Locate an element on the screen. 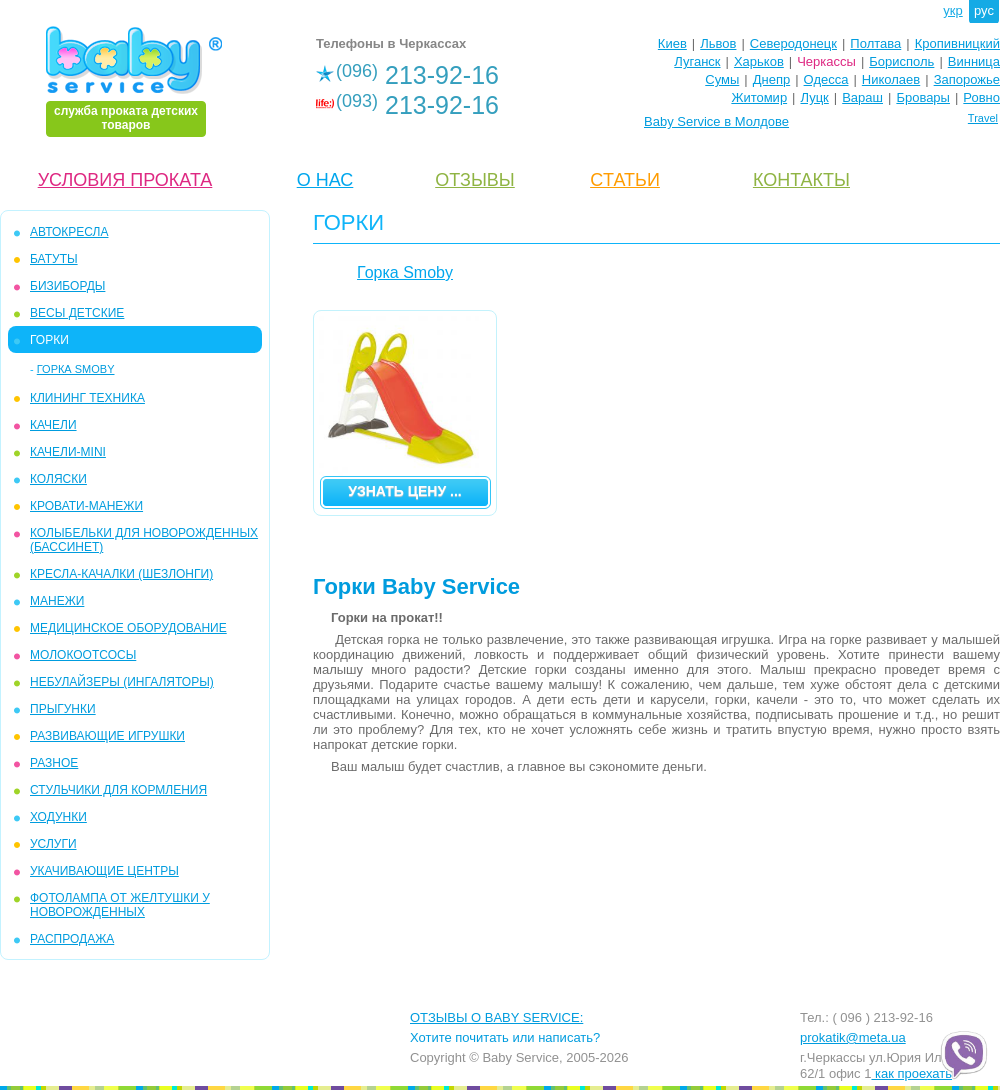  Луганск is located at coordinates (697, 61).